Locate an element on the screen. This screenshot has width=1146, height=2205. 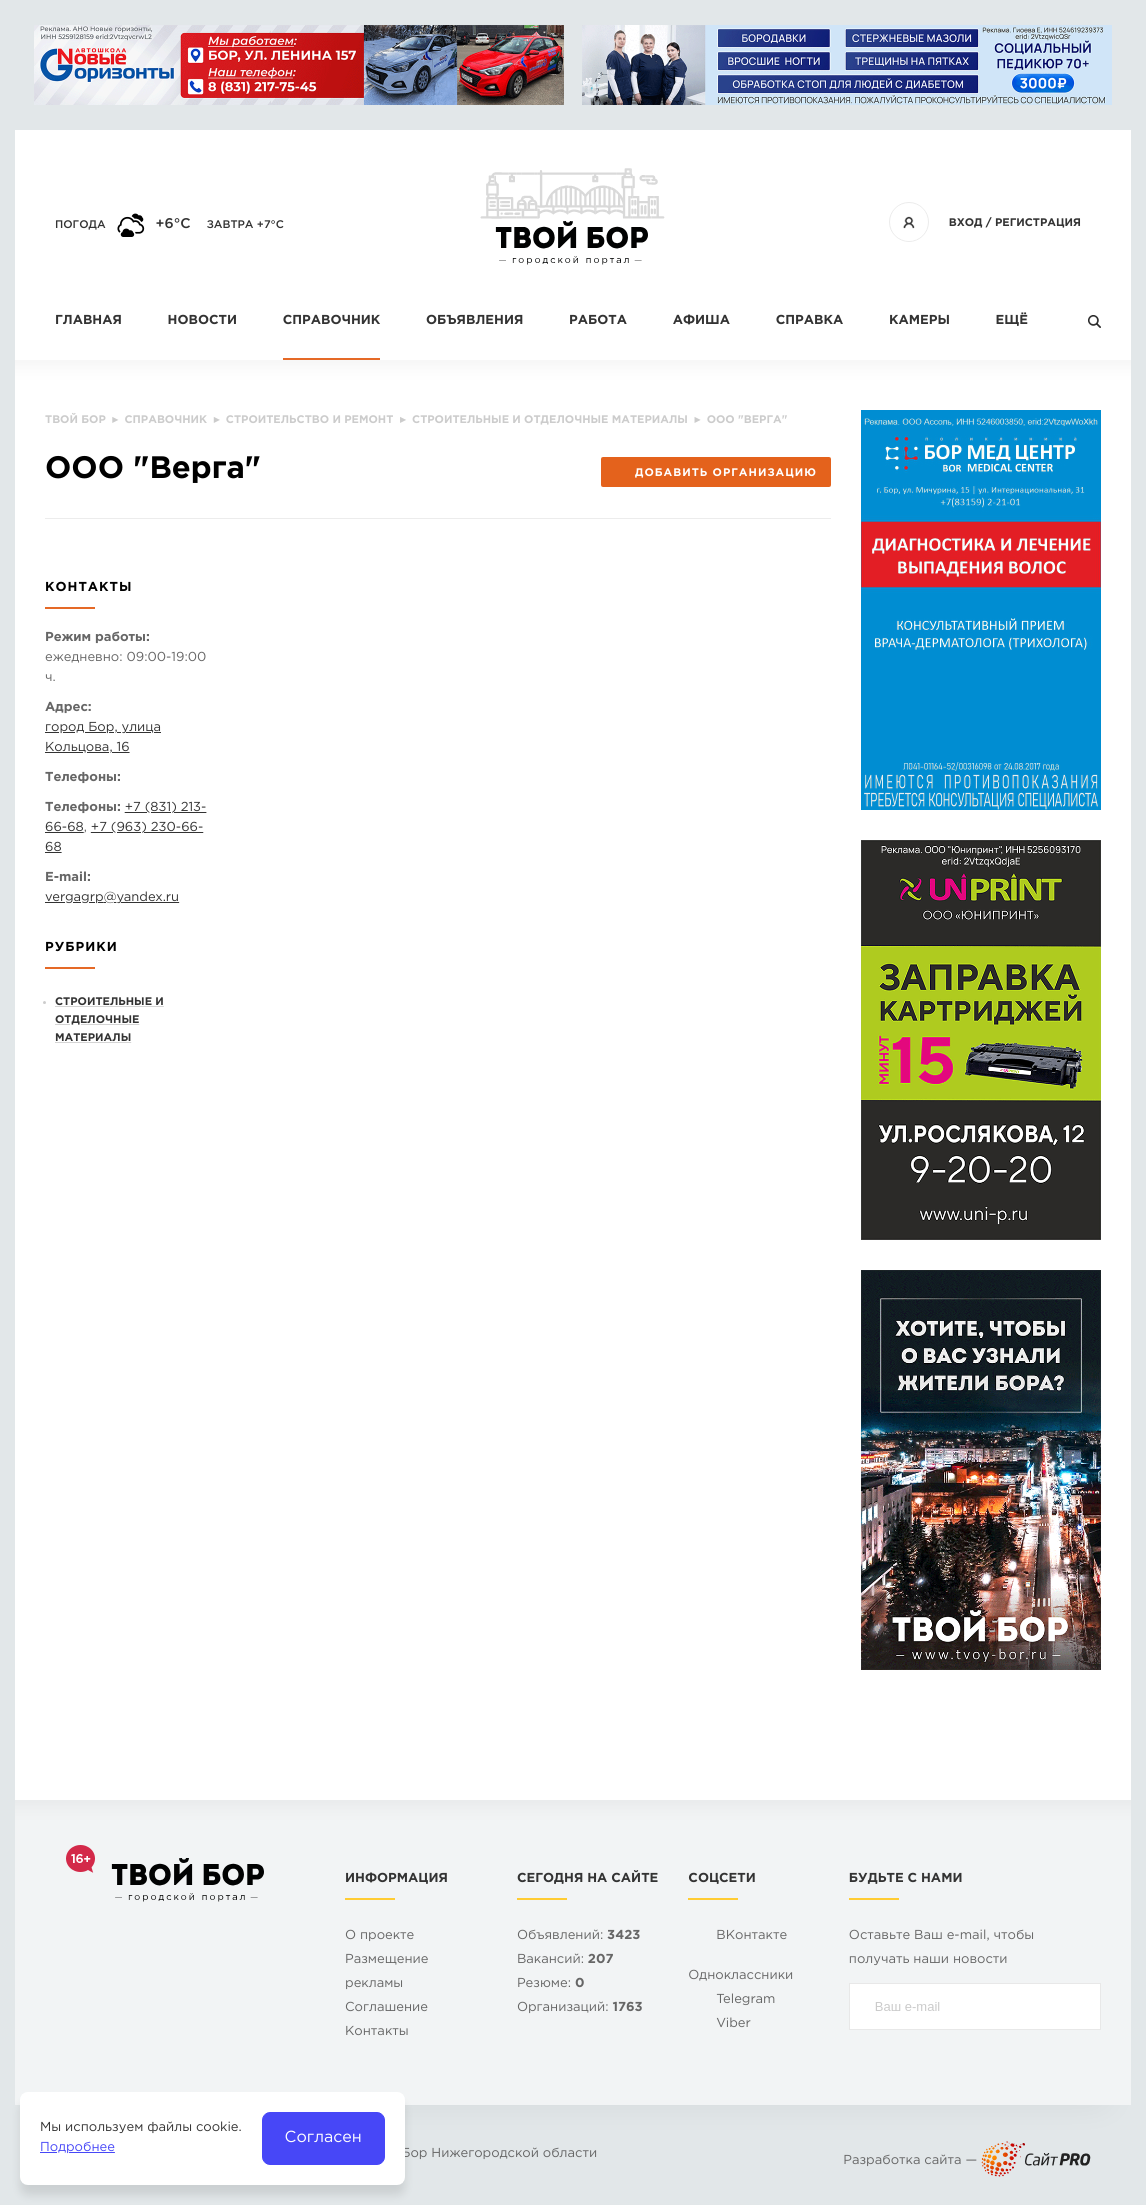
О проекте is located at coordinates (379, 1936).